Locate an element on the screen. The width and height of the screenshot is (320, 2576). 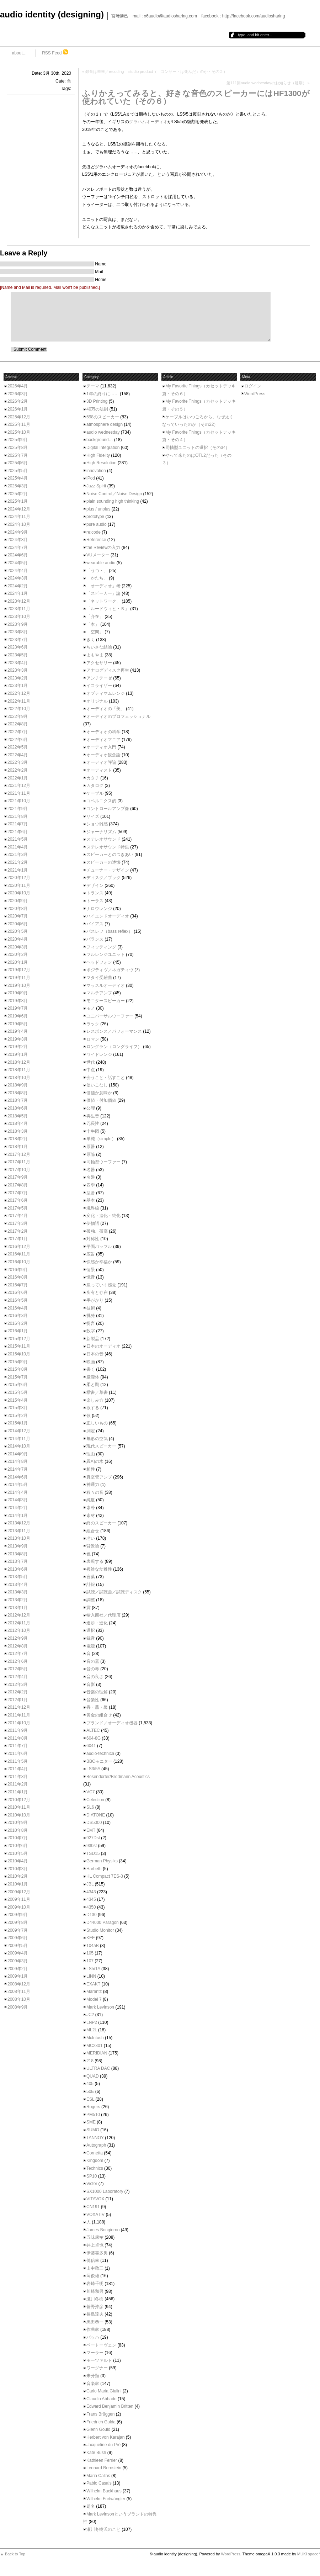
wearable audio is located at coordinates (100, 562).